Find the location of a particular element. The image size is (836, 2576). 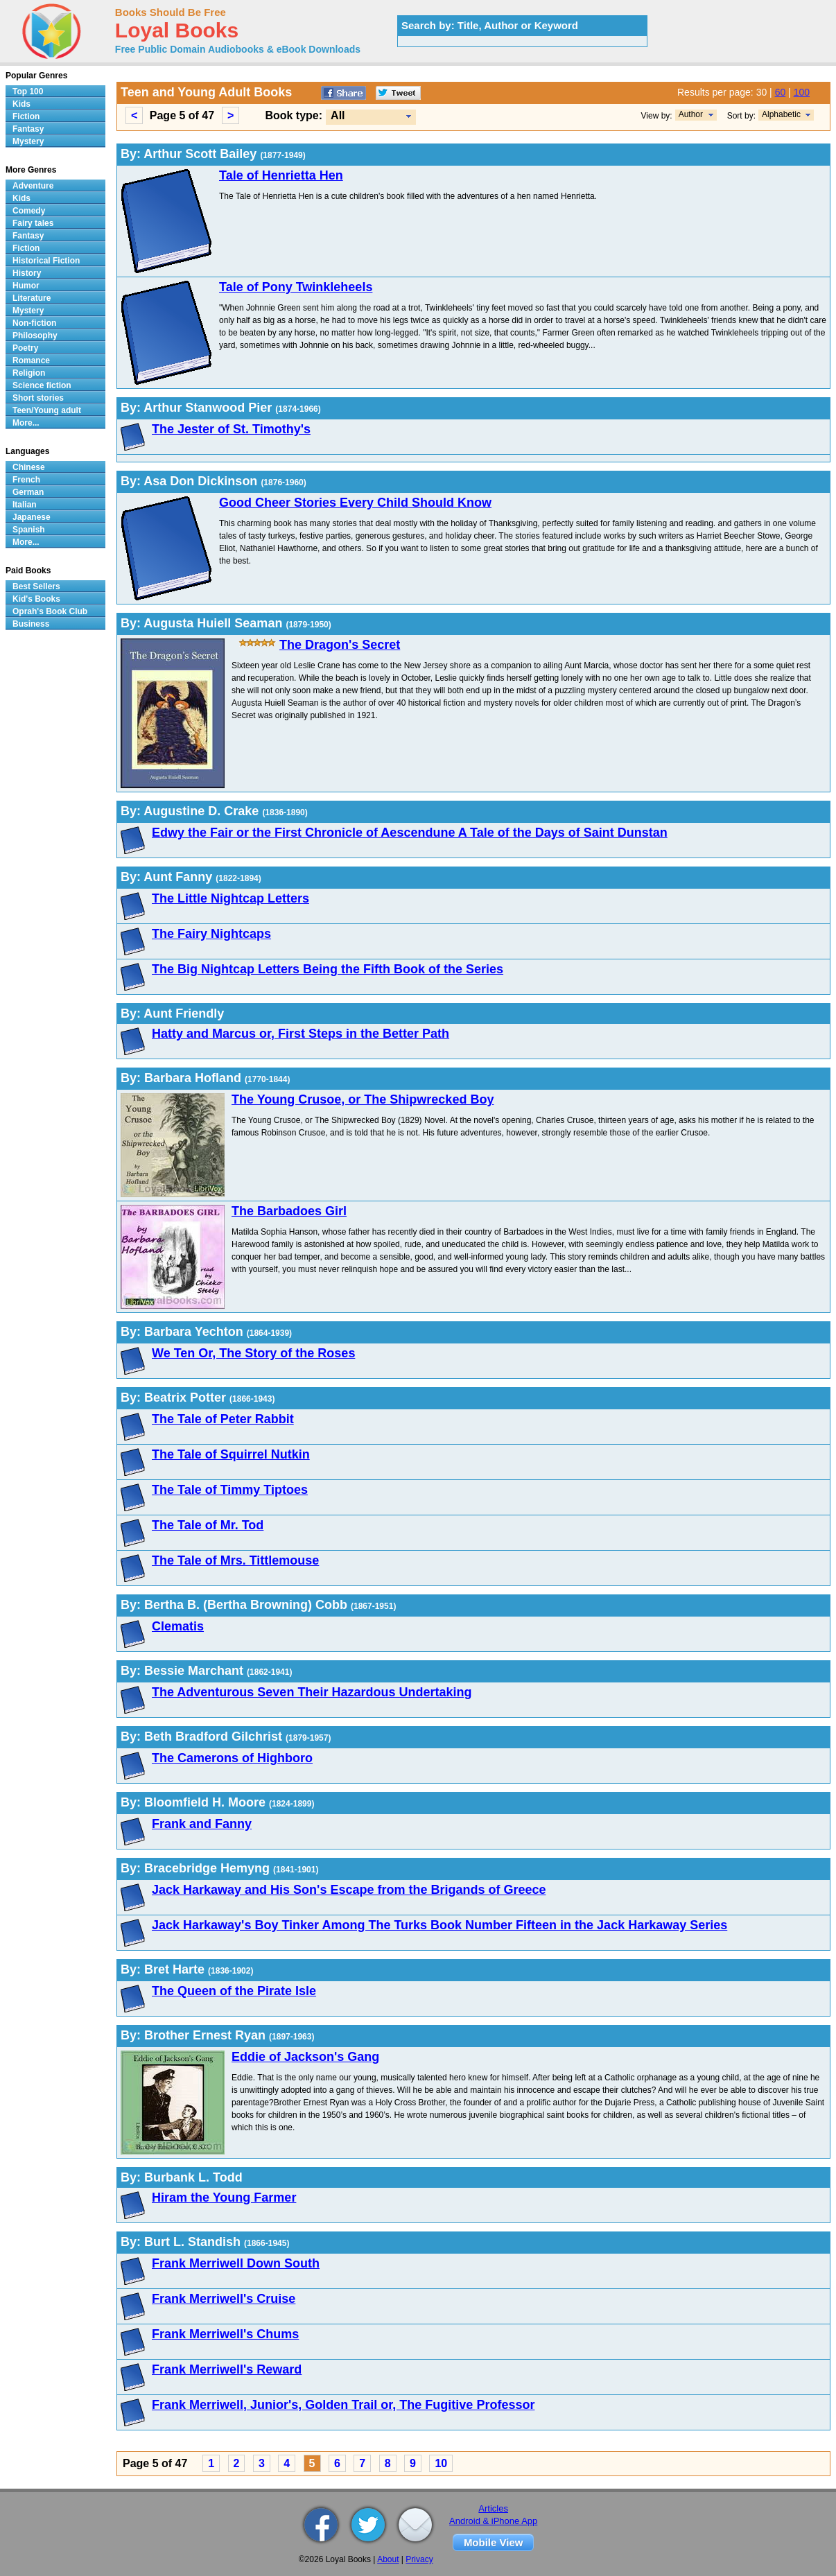

Literature is located at coordinates (31, 298).